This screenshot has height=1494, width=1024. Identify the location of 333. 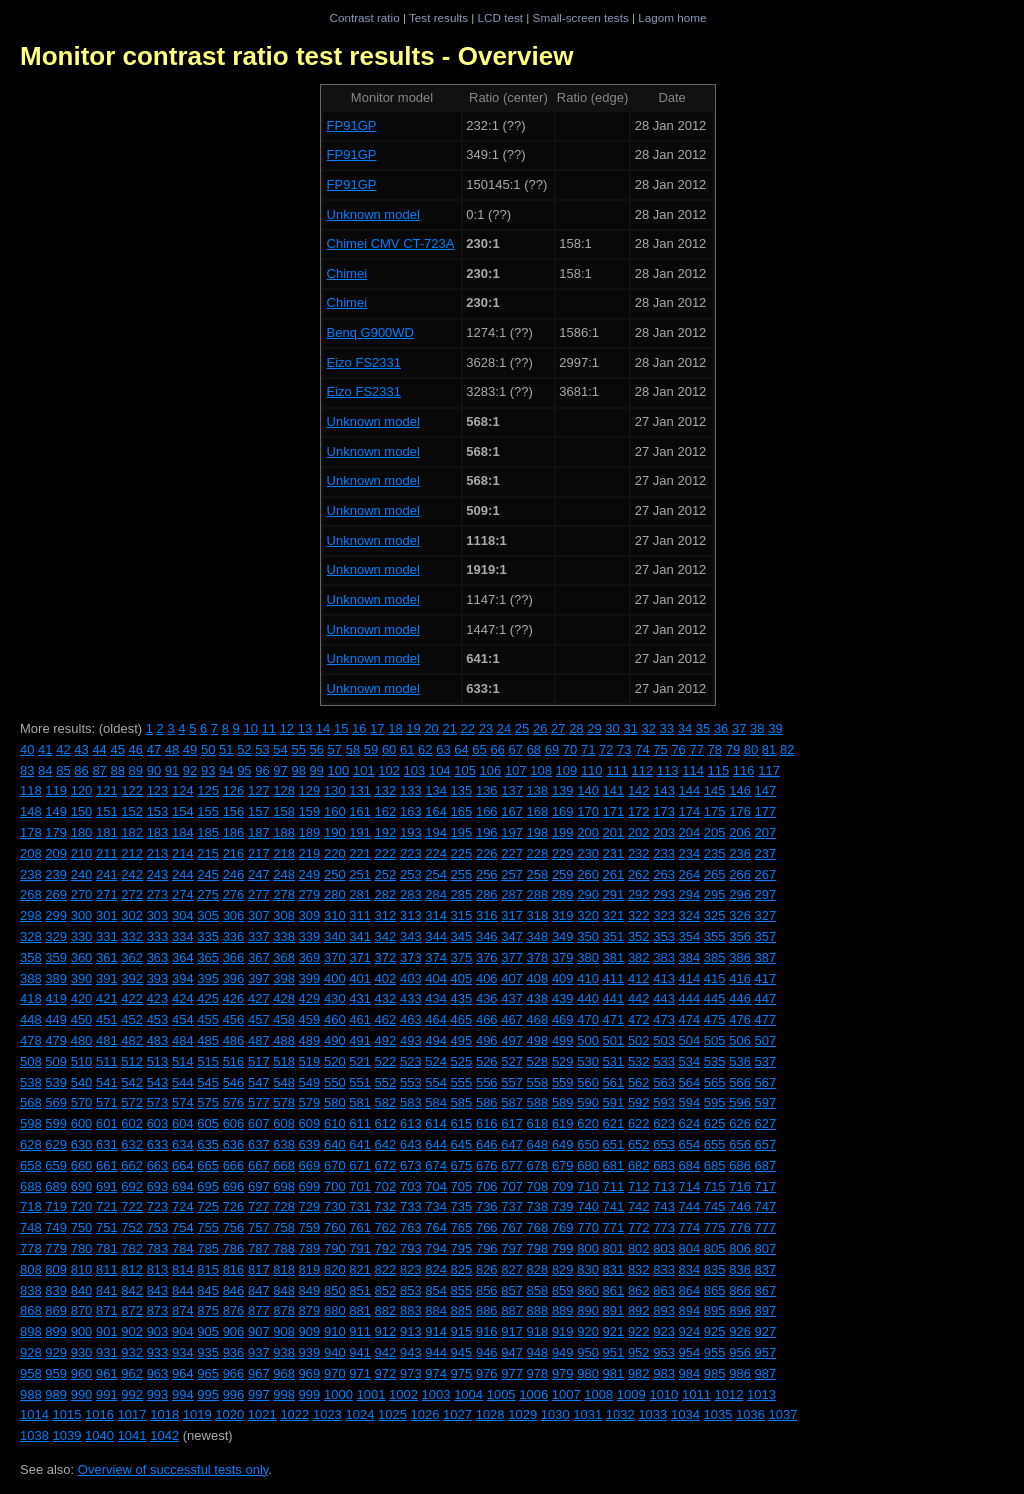
(158, 936).